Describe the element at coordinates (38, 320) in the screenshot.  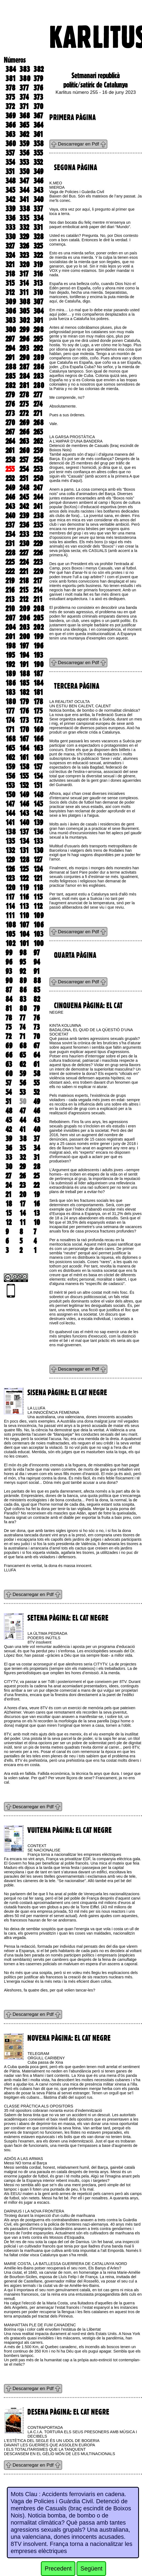
I see `301` at that location.